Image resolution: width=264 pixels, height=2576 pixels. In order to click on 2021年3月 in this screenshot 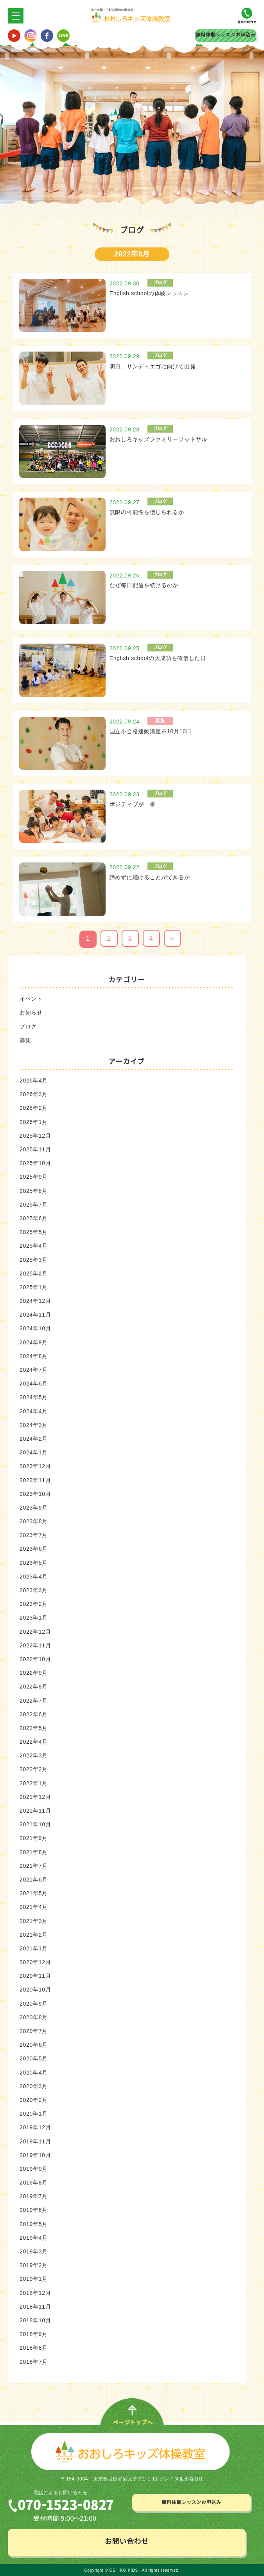, I will do `click(34, 1921)`.